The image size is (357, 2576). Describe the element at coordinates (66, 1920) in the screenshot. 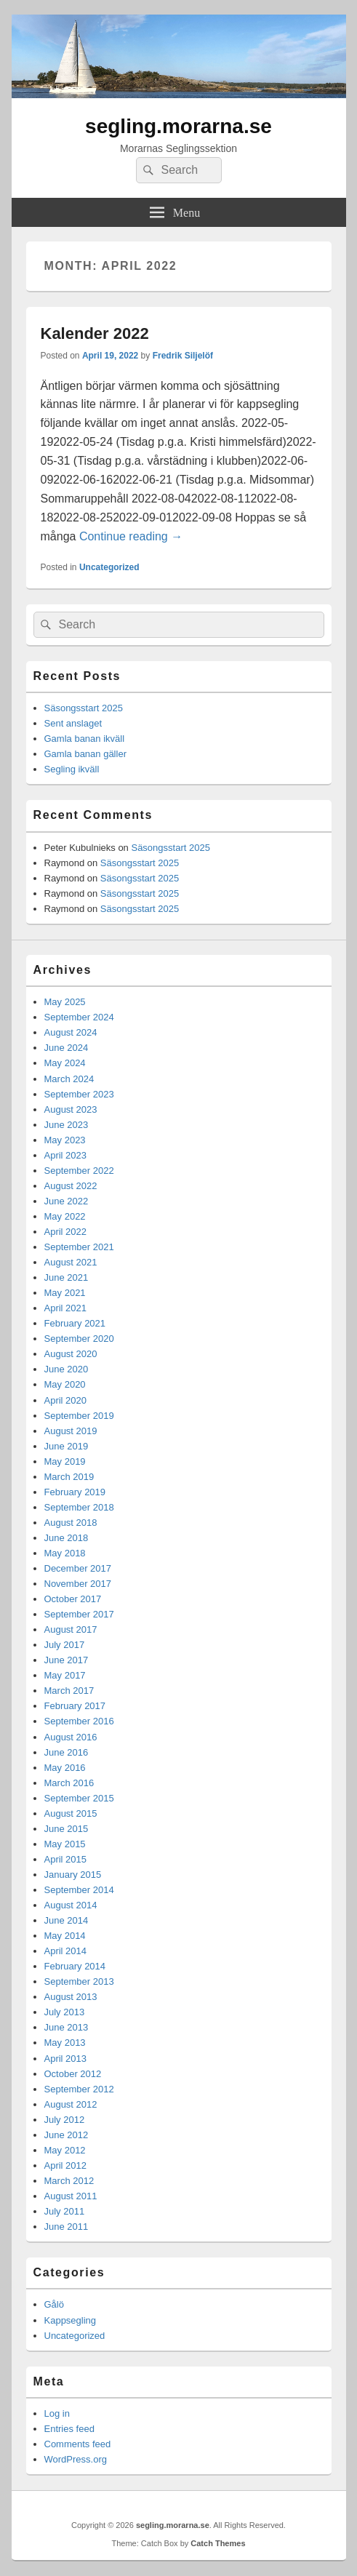

I see `June 2014` at that location.